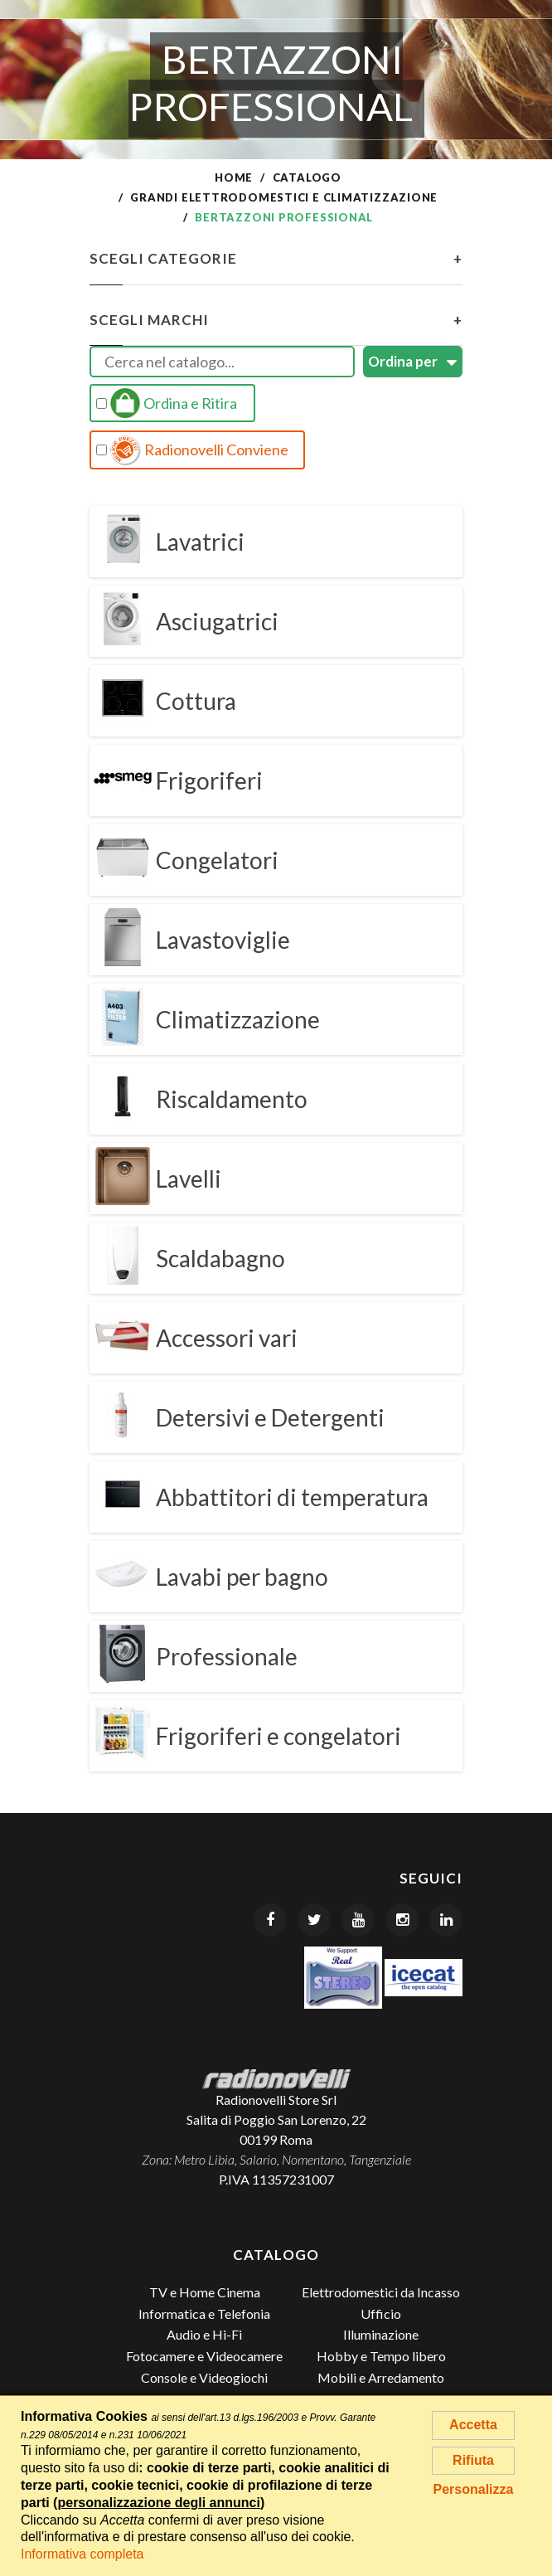 The height and width of the screenshot is (2576, 552). I want to click on Informativa completa, so click(82, 2554).